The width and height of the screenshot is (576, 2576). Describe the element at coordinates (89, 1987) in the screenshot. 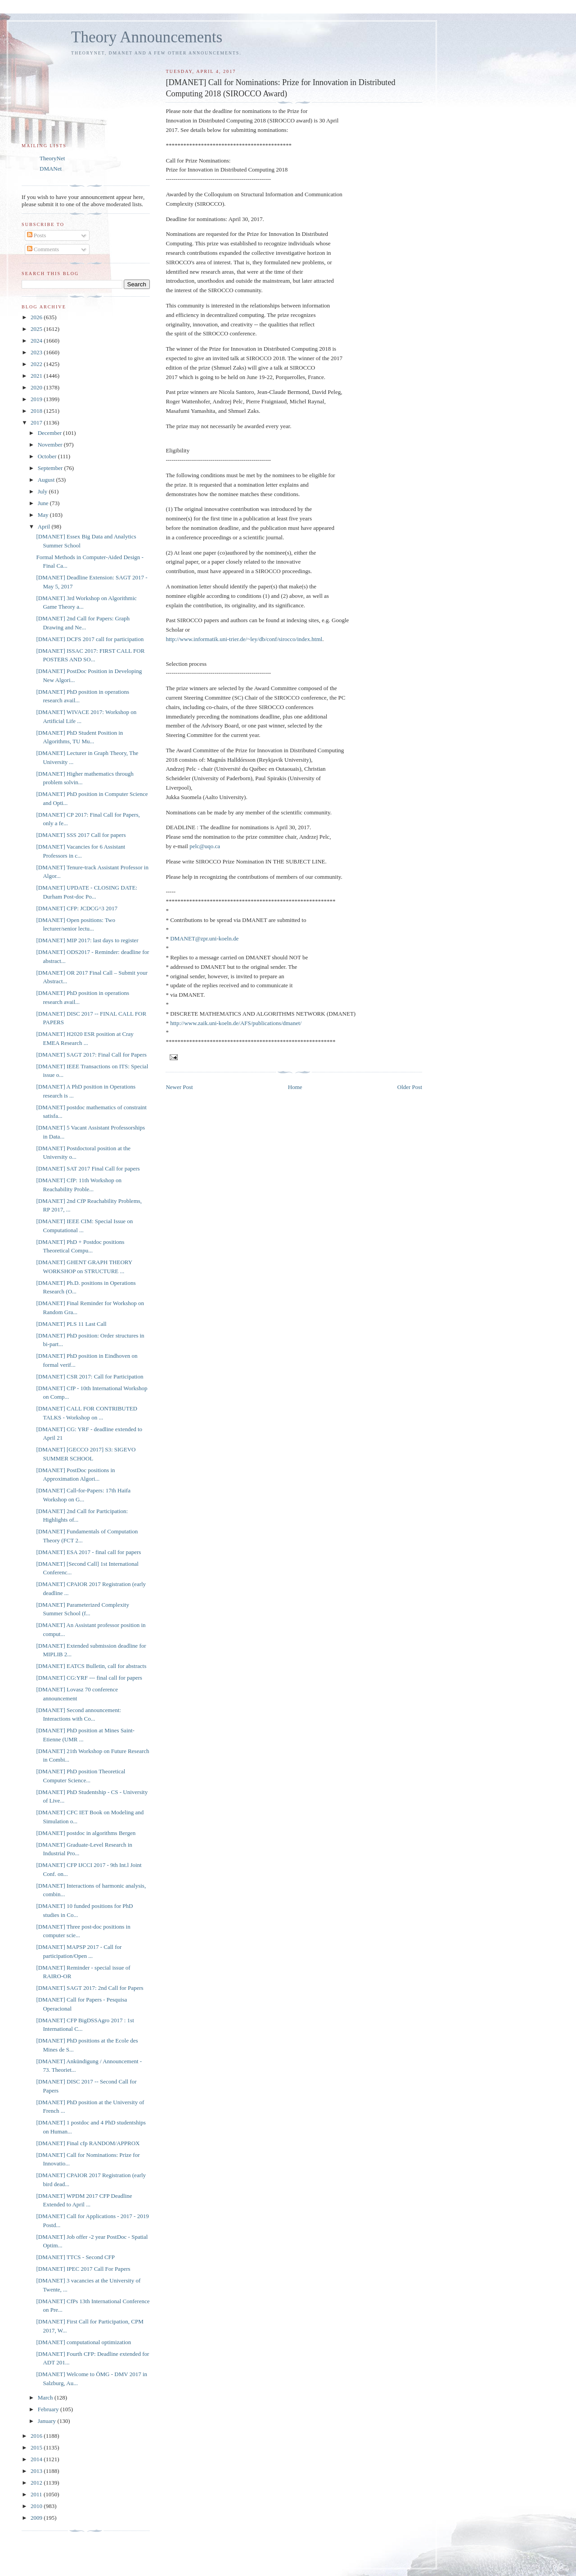

I see `[DMANET] SAGT 2017: 2nd Call for Papers` at that location.